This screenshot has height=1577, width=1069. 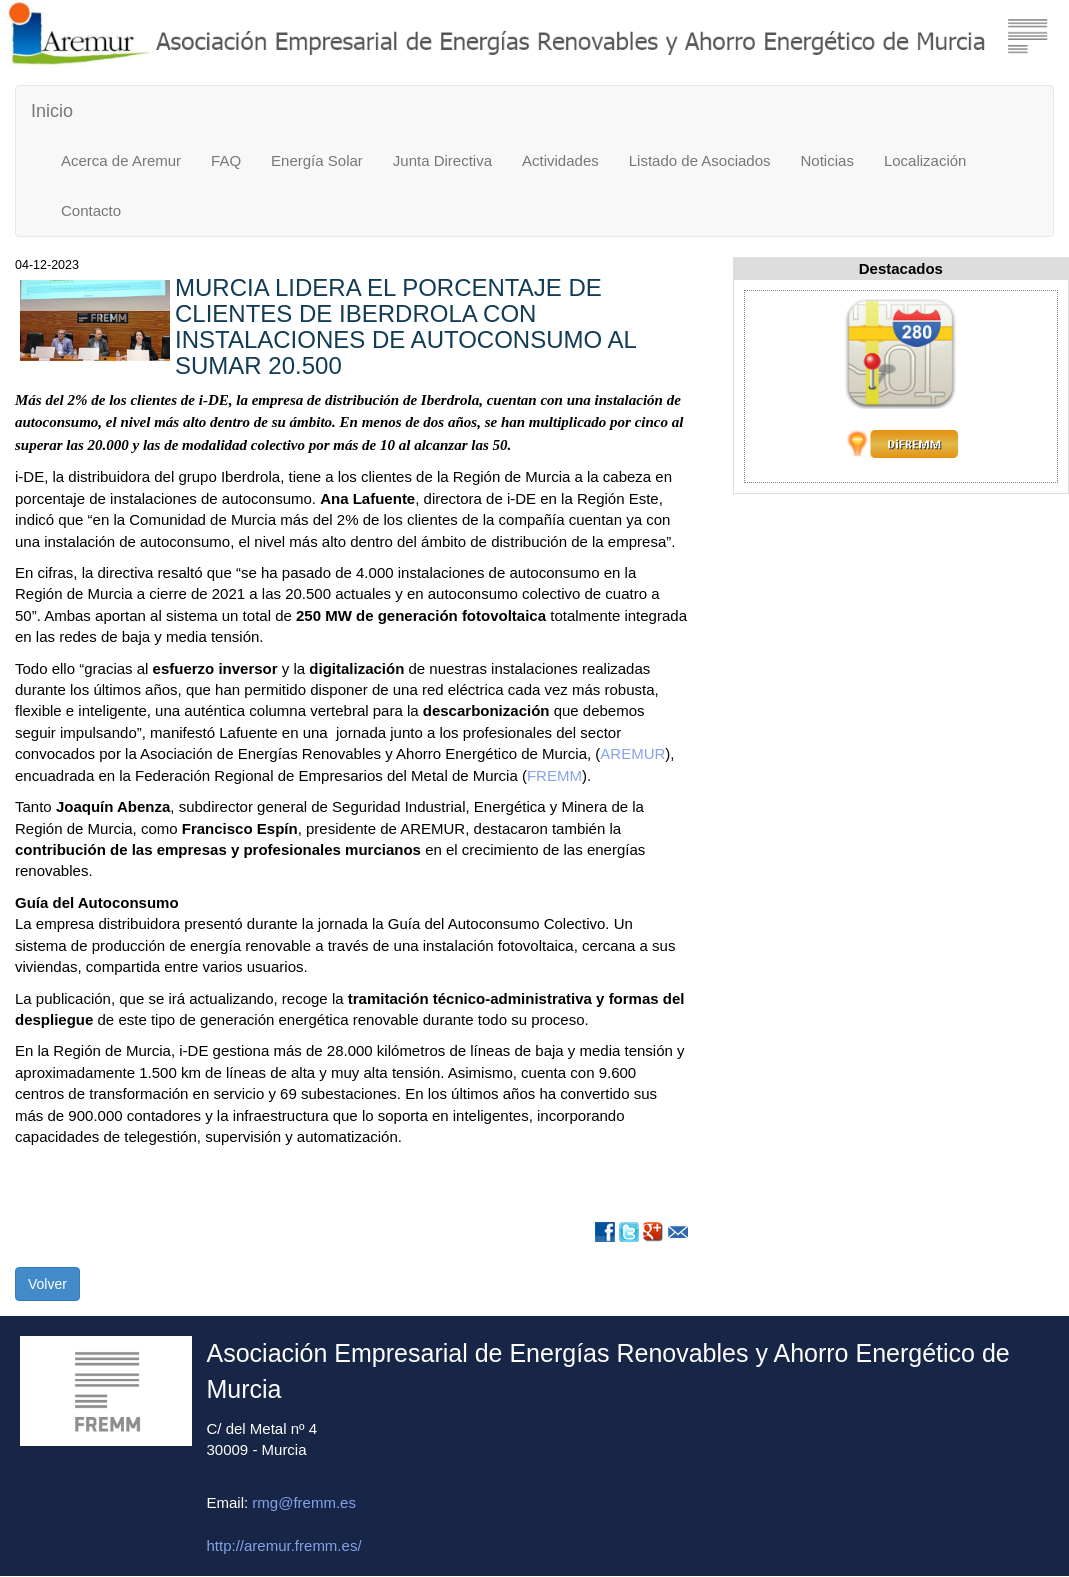 I want to click on Junta Directiva, so click(x=442, y=160).